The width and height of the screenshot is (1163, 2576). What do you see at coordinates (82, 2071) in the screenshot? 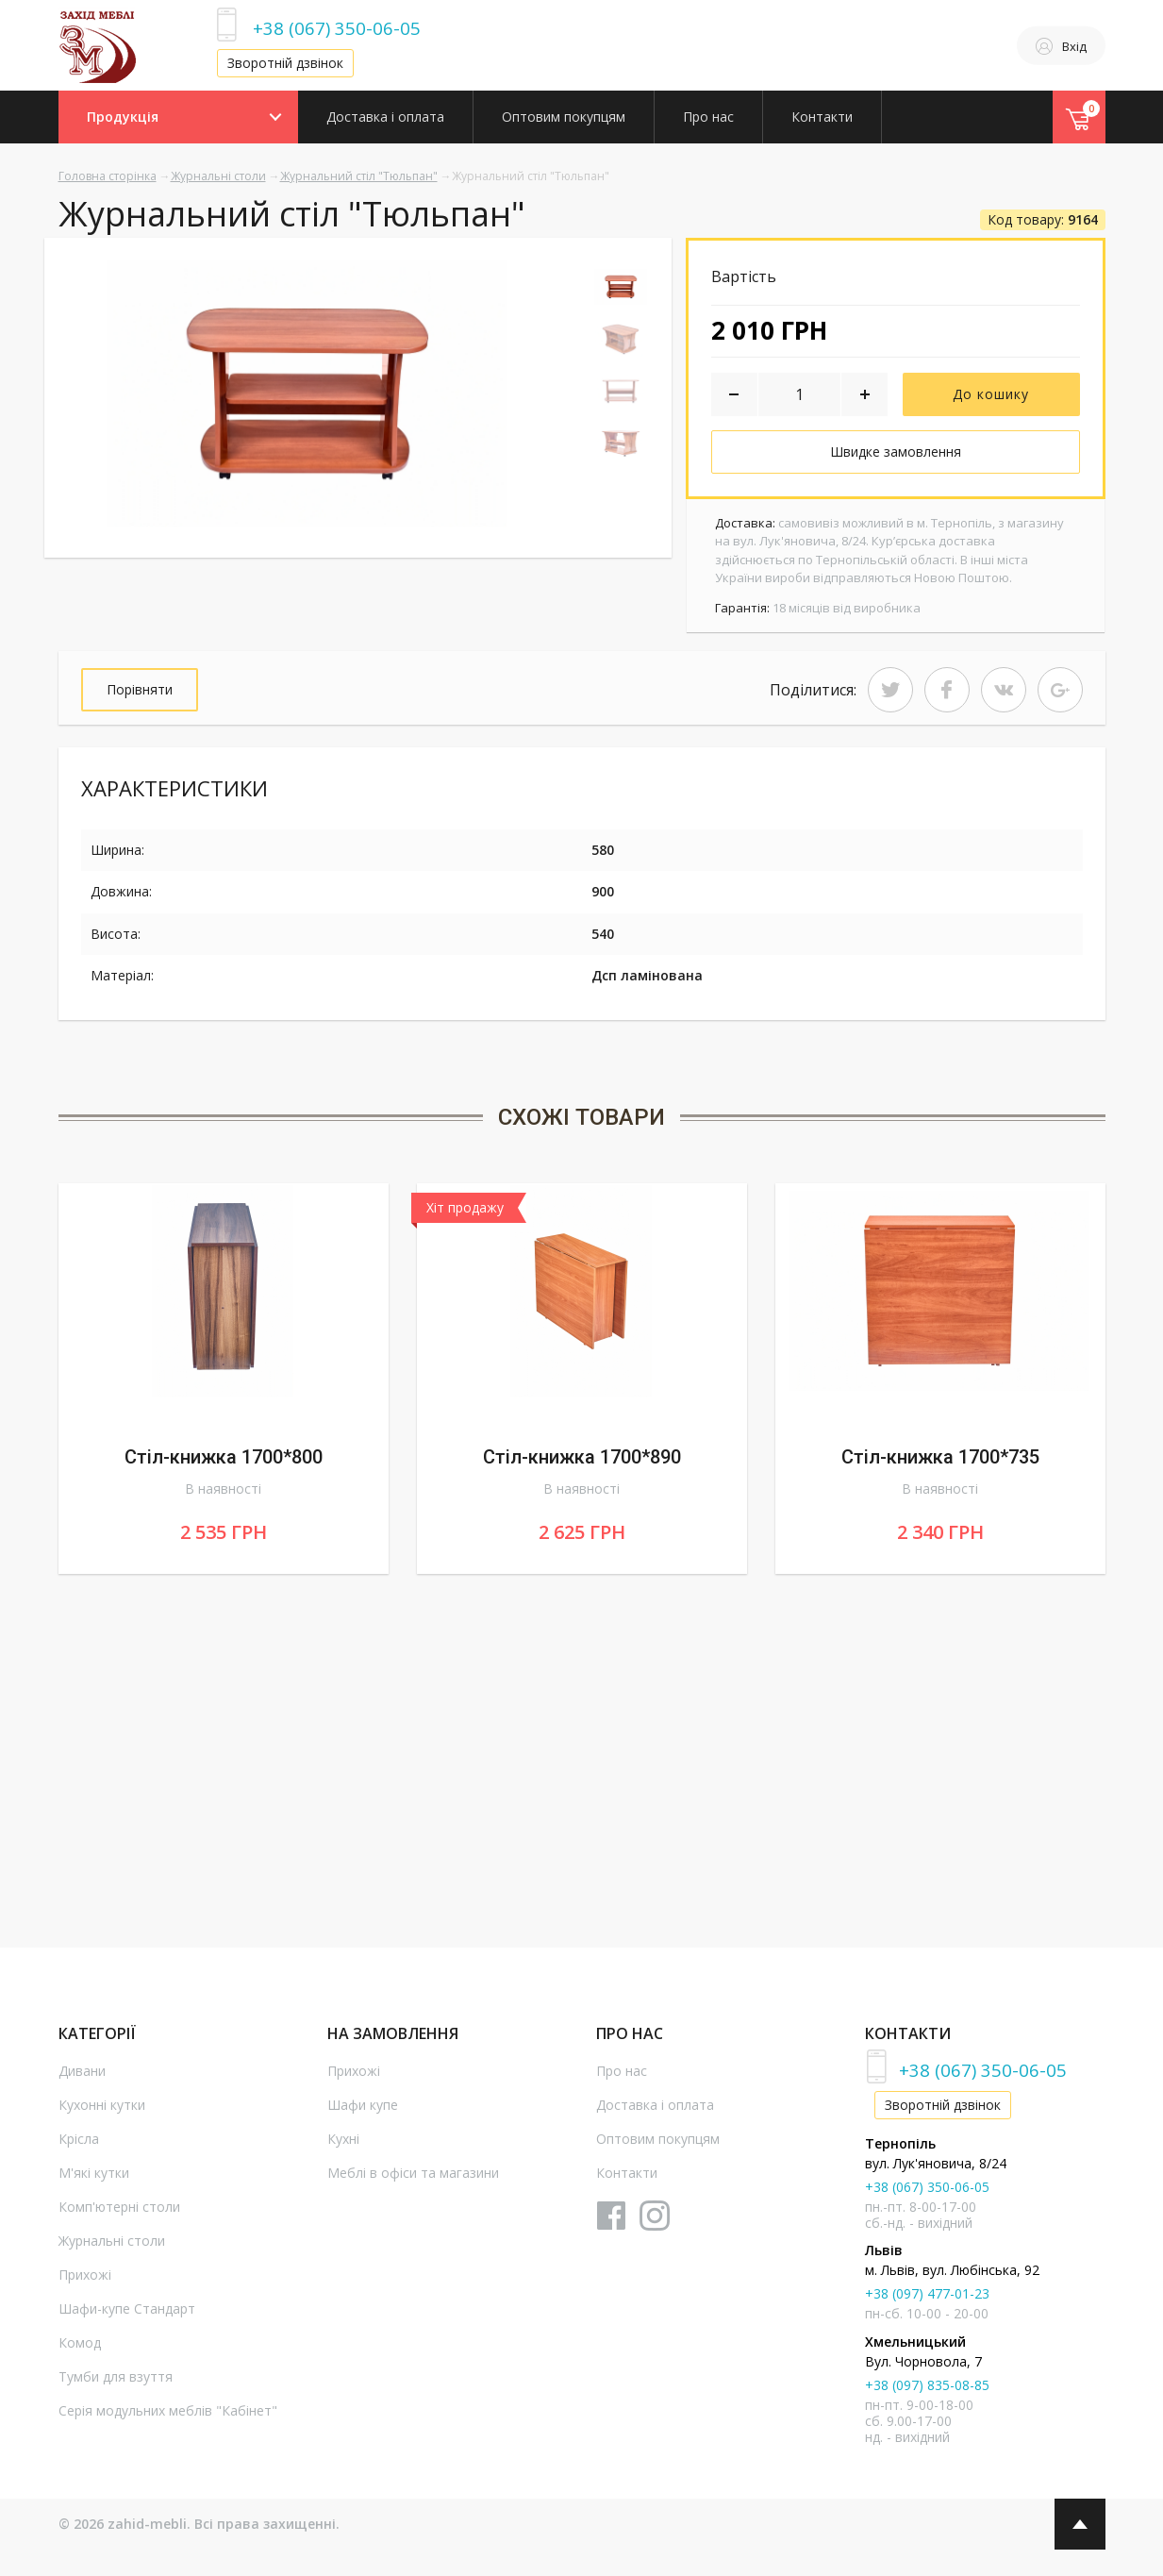
I see `Дивани` at bounding box center [82, 2071].